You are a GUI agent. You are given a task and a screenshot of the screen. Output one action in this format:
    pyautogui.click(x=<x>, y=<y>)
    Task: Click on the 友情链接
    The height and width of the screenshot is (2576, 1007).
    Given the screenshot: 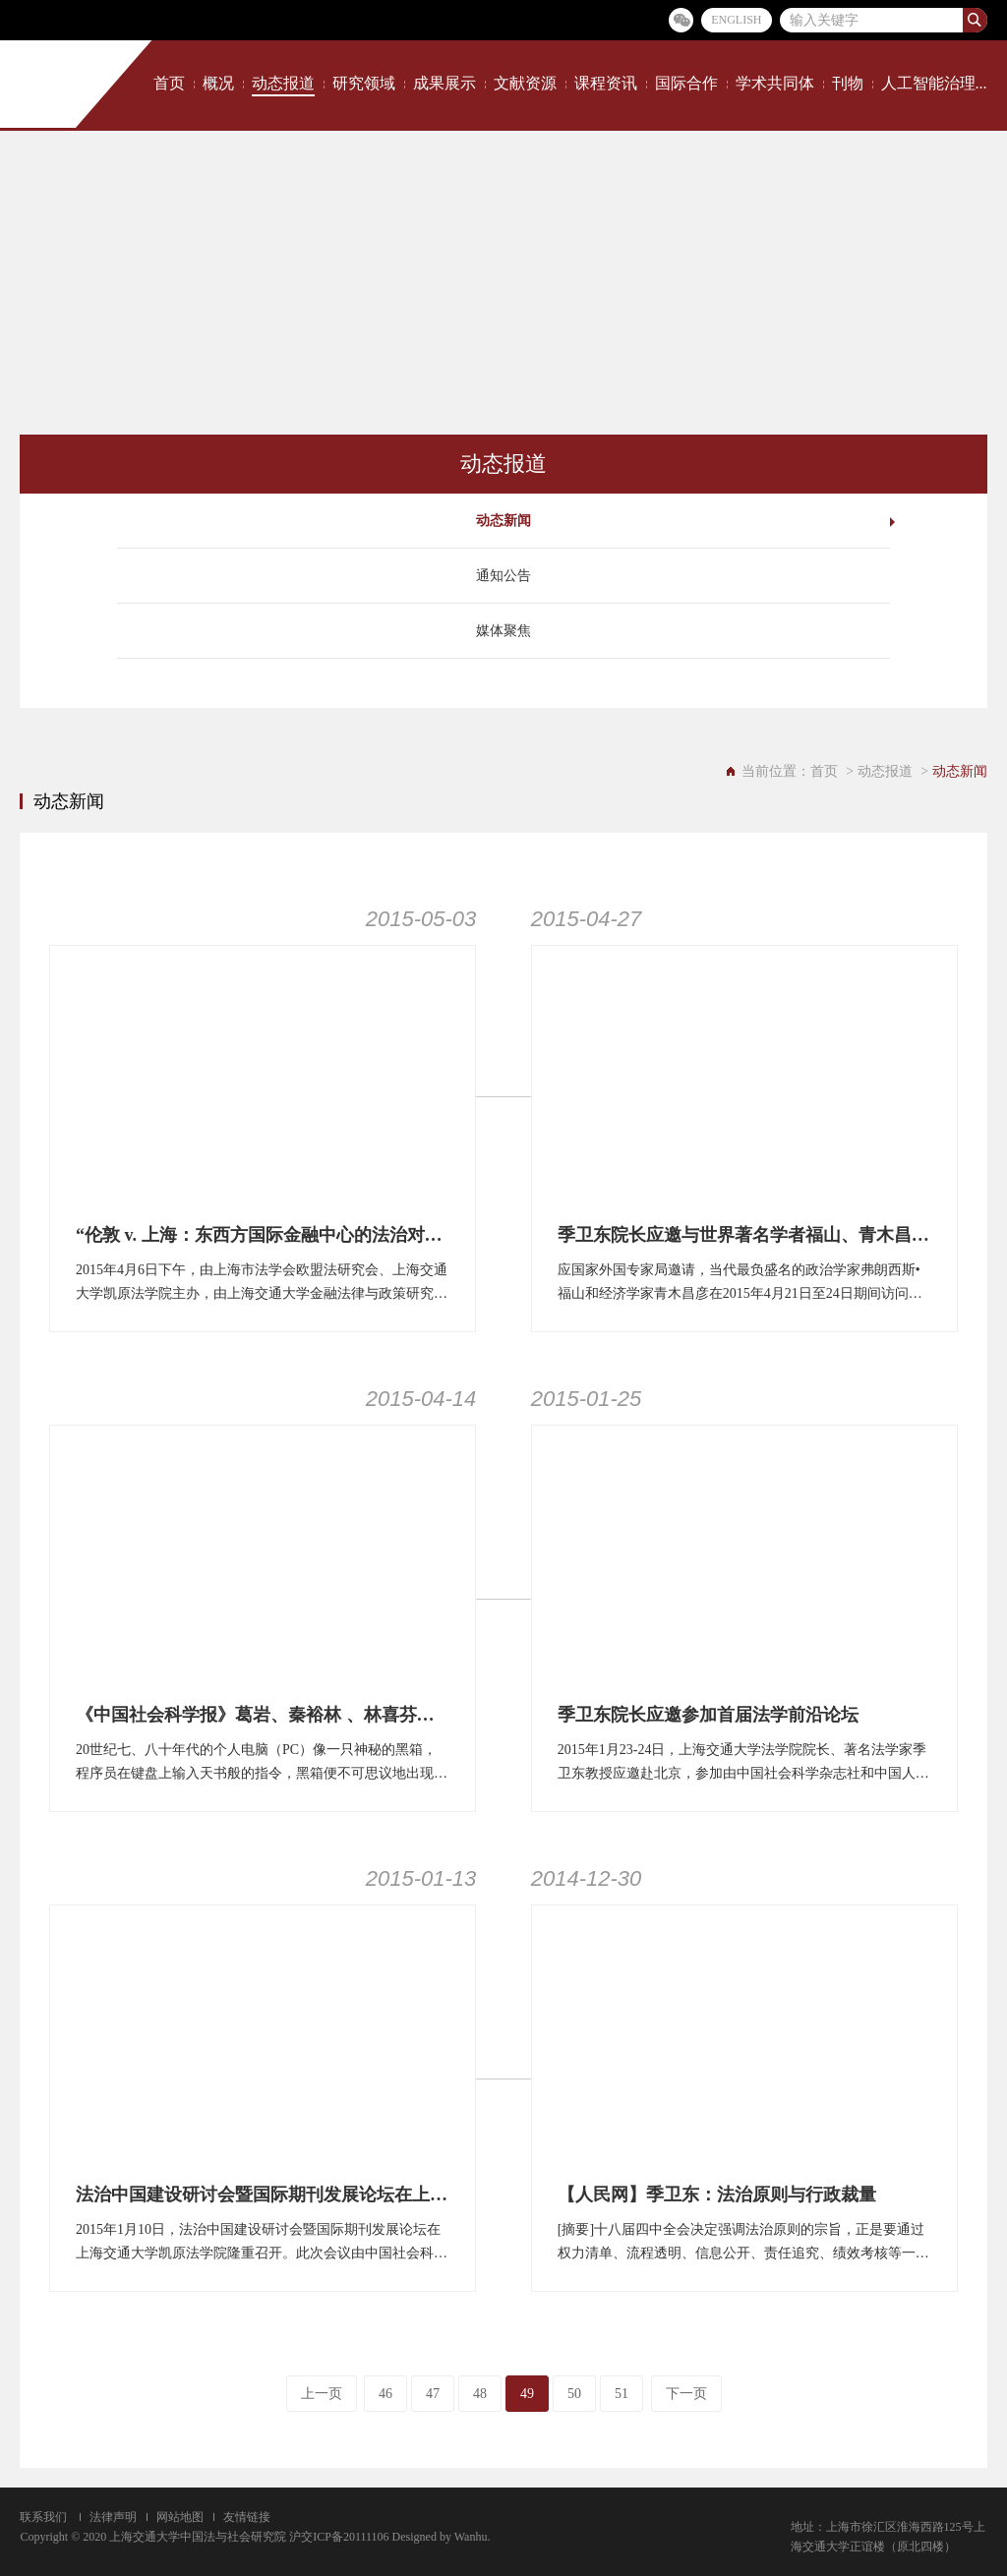 What is the action you would take?
    pyautogui.click(x=246, y=2517)
    